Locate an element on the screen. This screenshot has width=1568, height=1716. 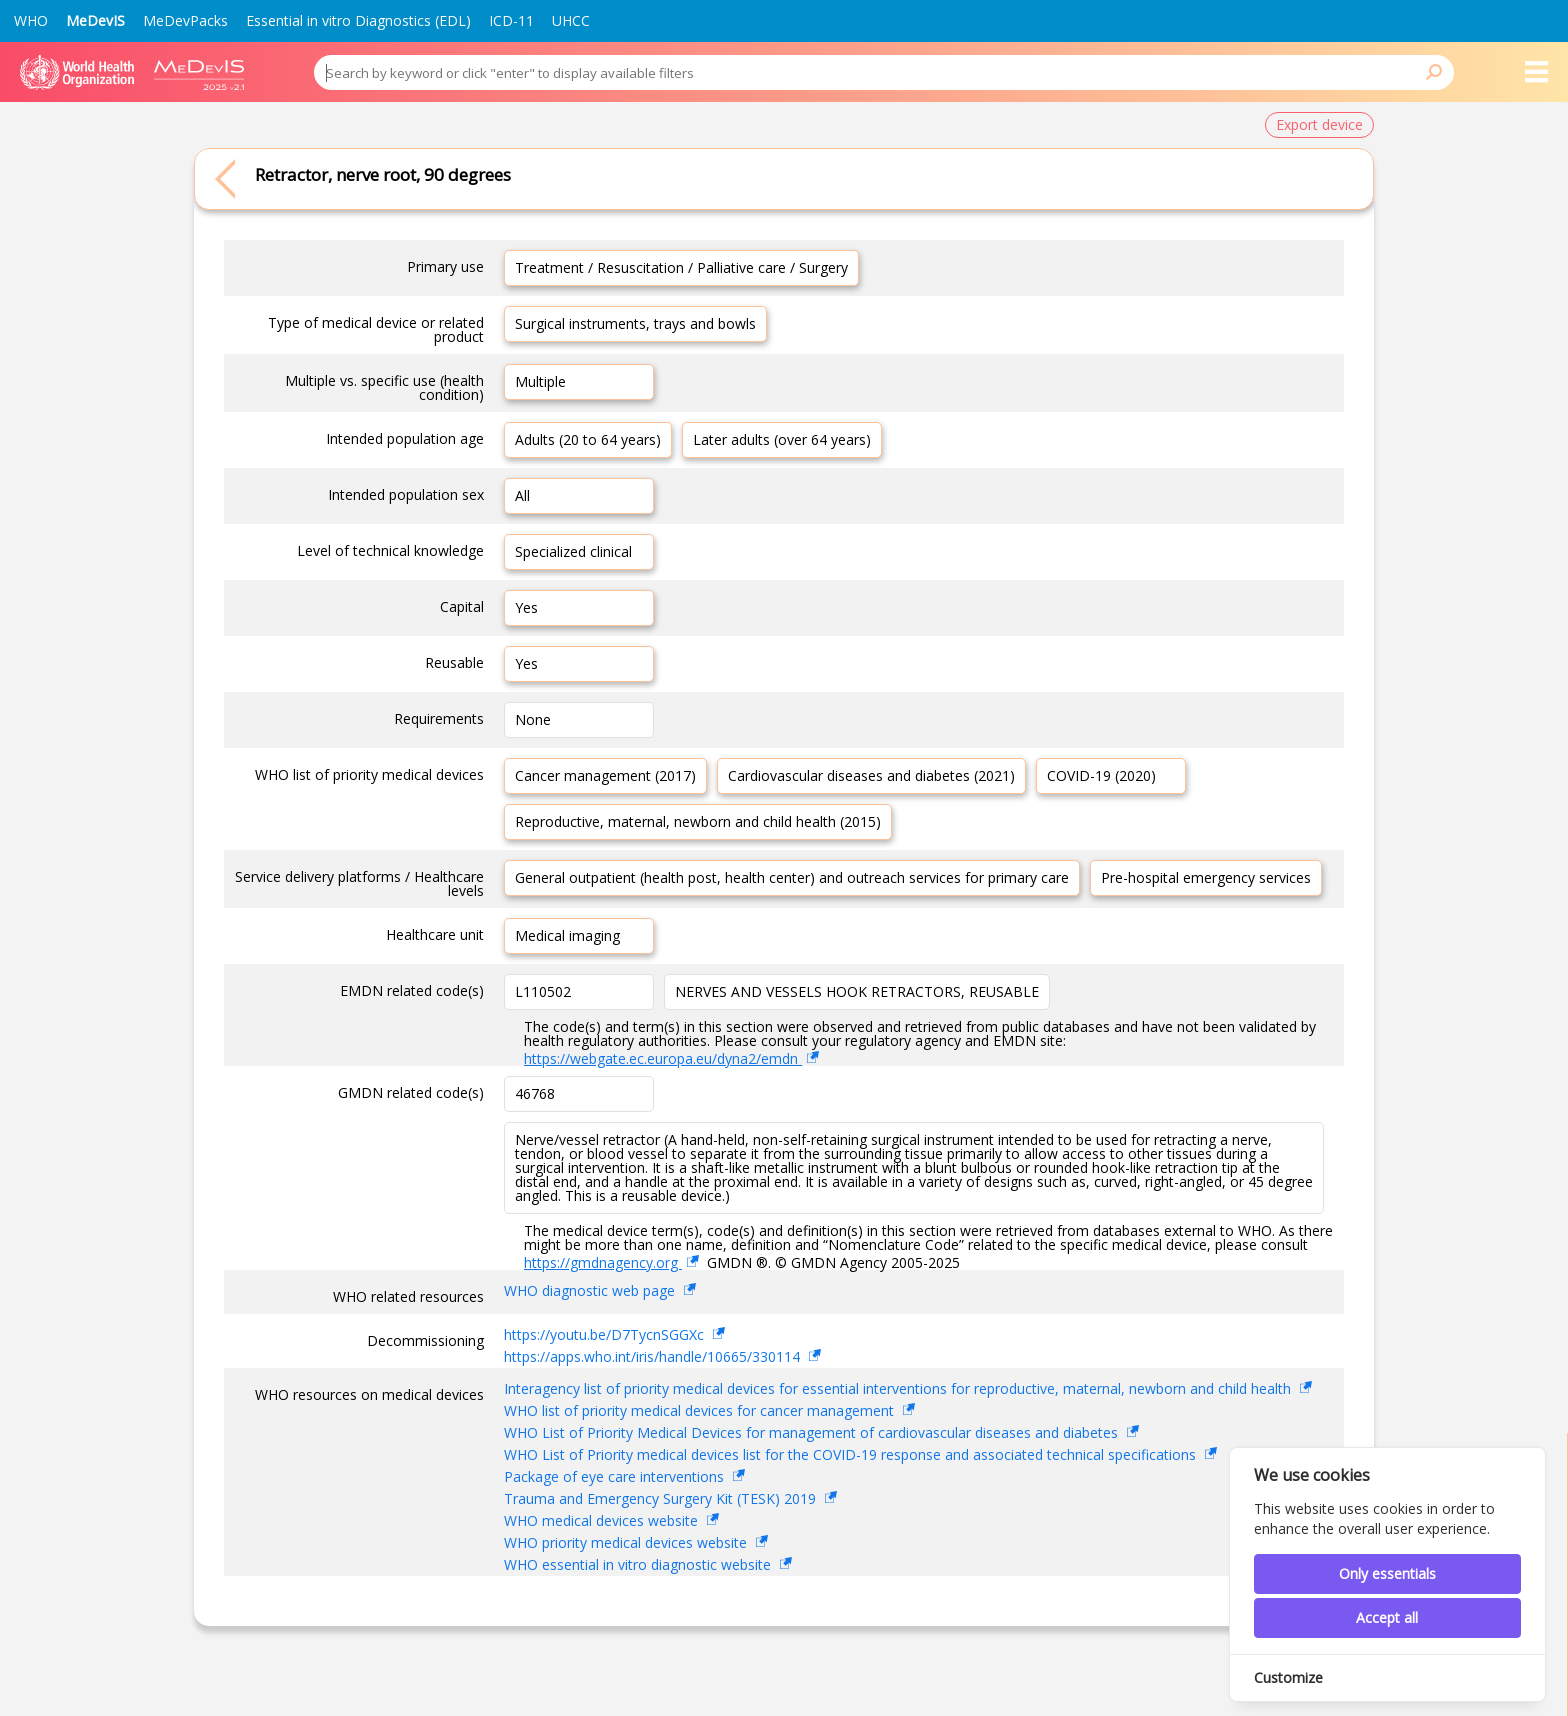
UHCC is located at coordinates (571, 20).